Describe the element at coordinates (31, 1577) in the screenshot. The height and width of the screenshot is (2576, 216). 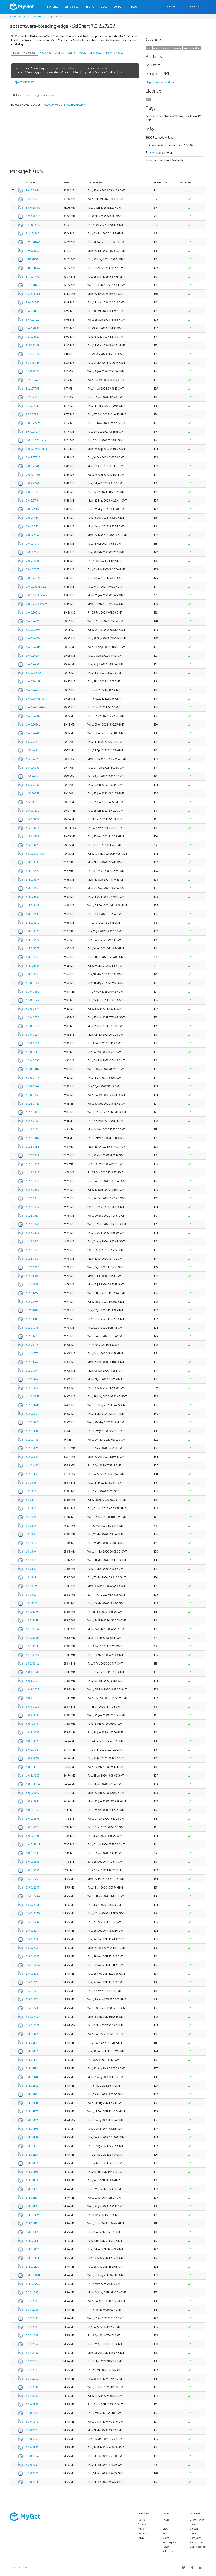
I see `6.1.1.13114` at that location.